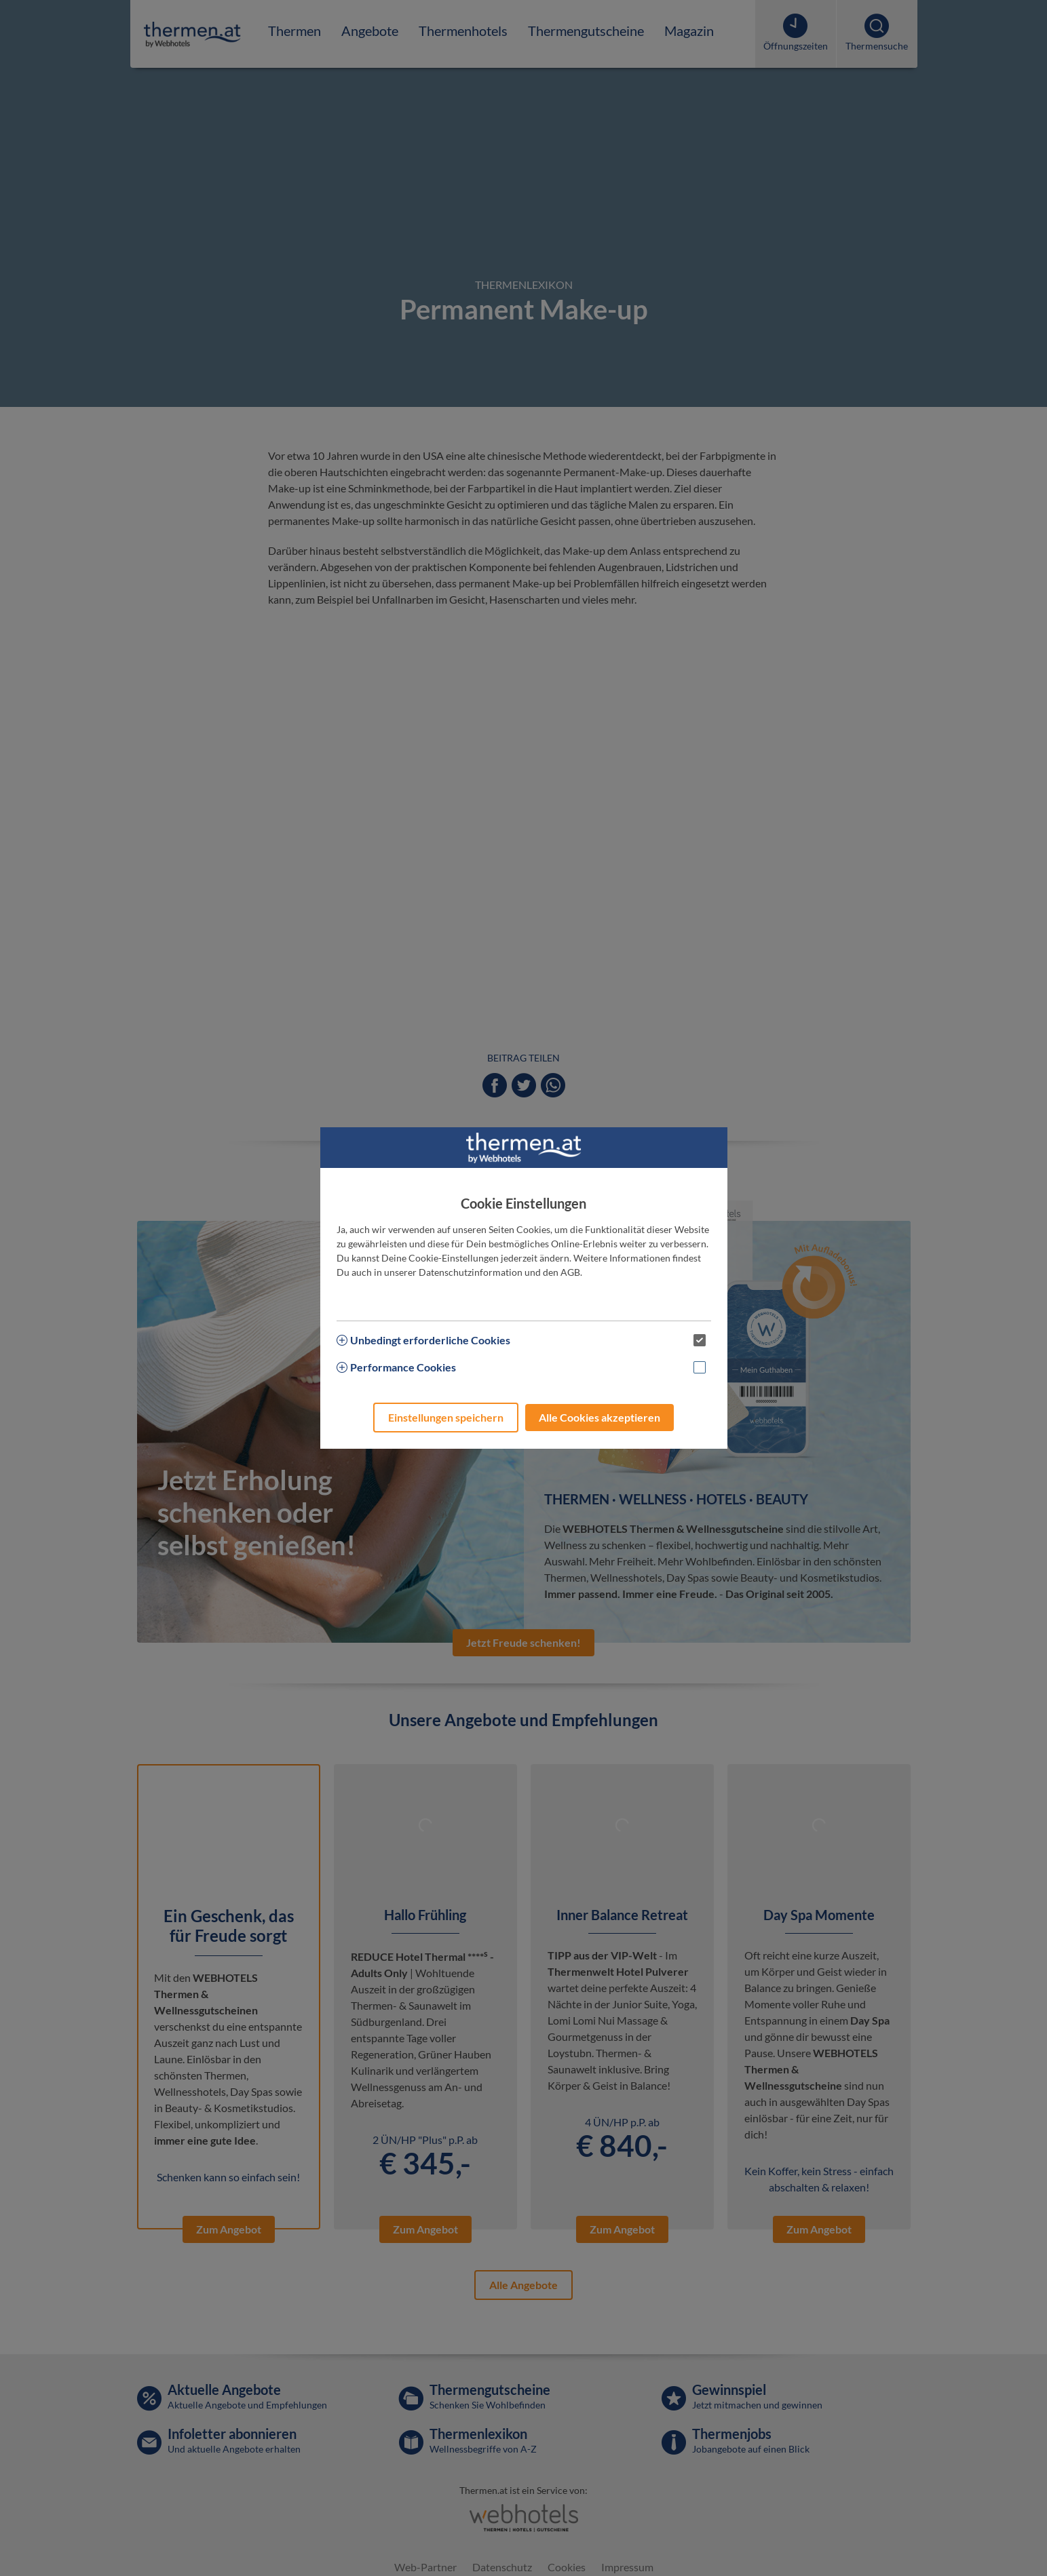 The width and height of the screenshot is (1047, 2576). What do you see at coordinates (599, 1417) in the screenshot?
I see `Alle Cookies akzeptieren` at bounding box center [599, 1417].